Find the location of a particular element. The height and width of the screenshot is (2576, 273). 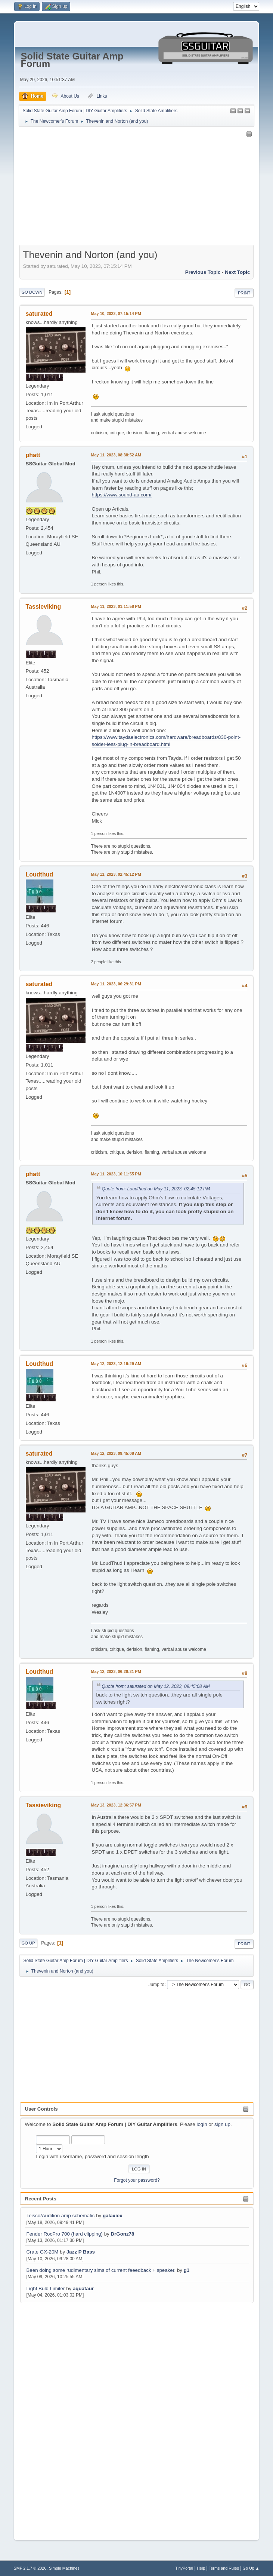

May 10, 2023, 07:15:14 PM is located at coordinates (116, 313).